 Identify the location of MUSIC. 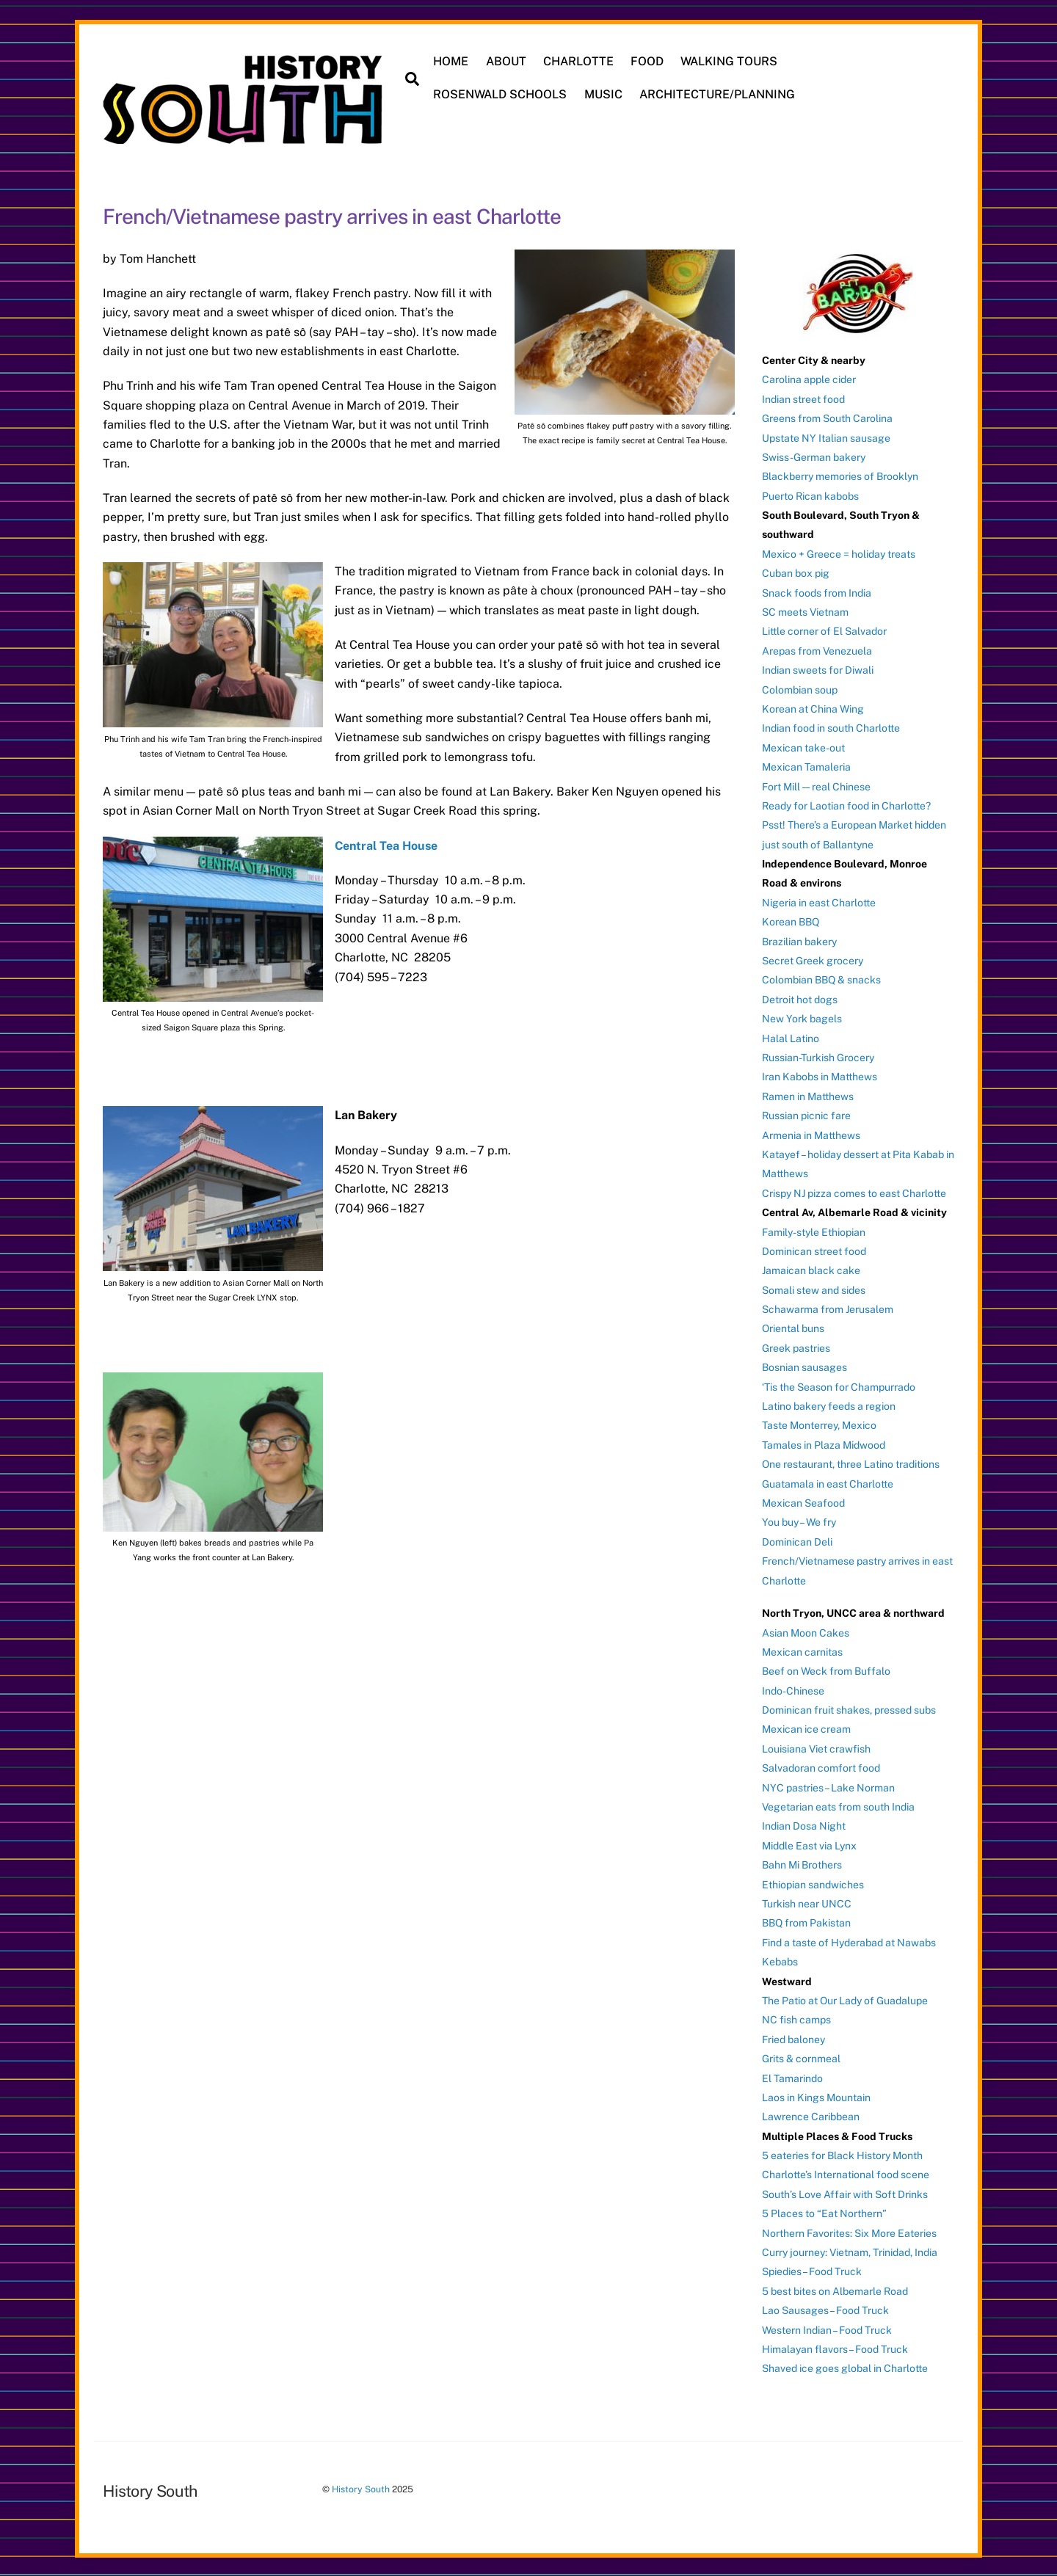
(604, 94).